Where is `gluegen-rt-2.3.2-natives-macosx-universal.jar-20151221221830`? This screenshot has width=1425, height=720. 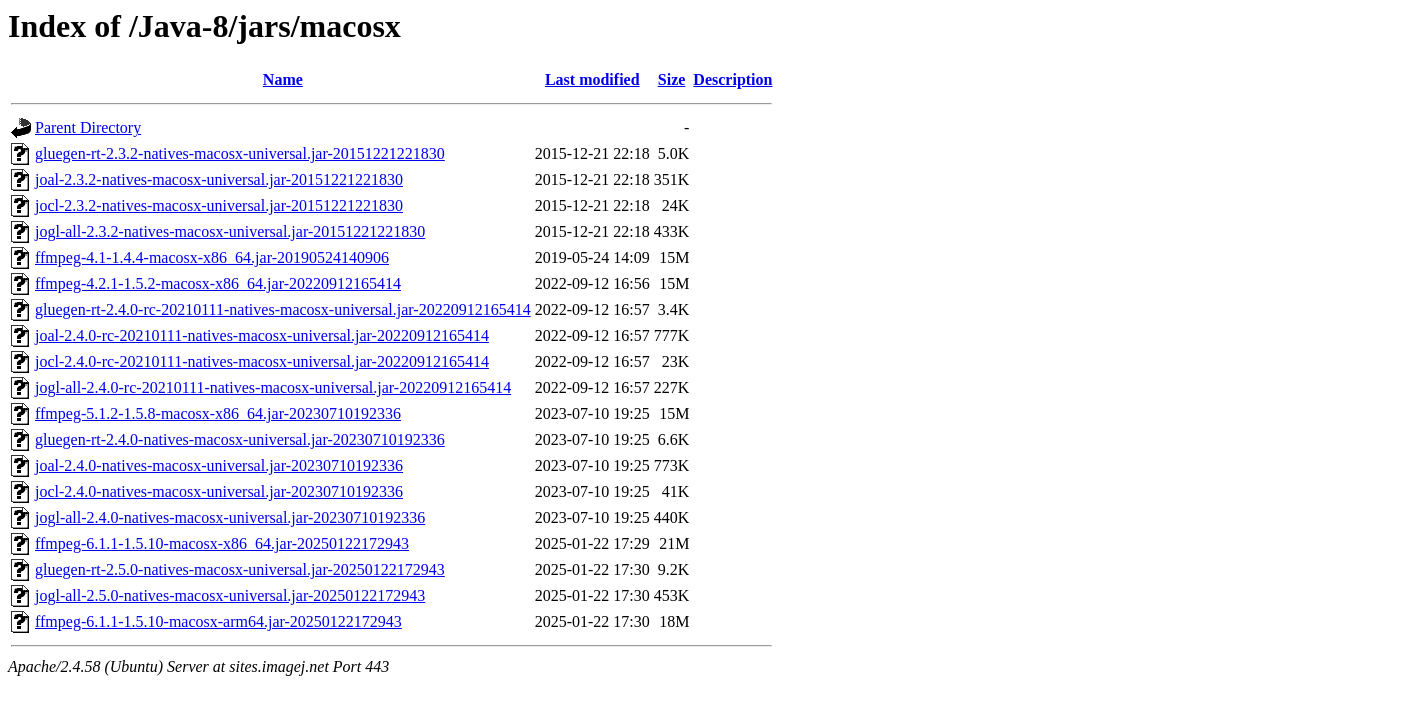 gluegen-rt-2.3.2-natives-macosx-universal.jar-20151221221830 is located at coordinates (240, 153).